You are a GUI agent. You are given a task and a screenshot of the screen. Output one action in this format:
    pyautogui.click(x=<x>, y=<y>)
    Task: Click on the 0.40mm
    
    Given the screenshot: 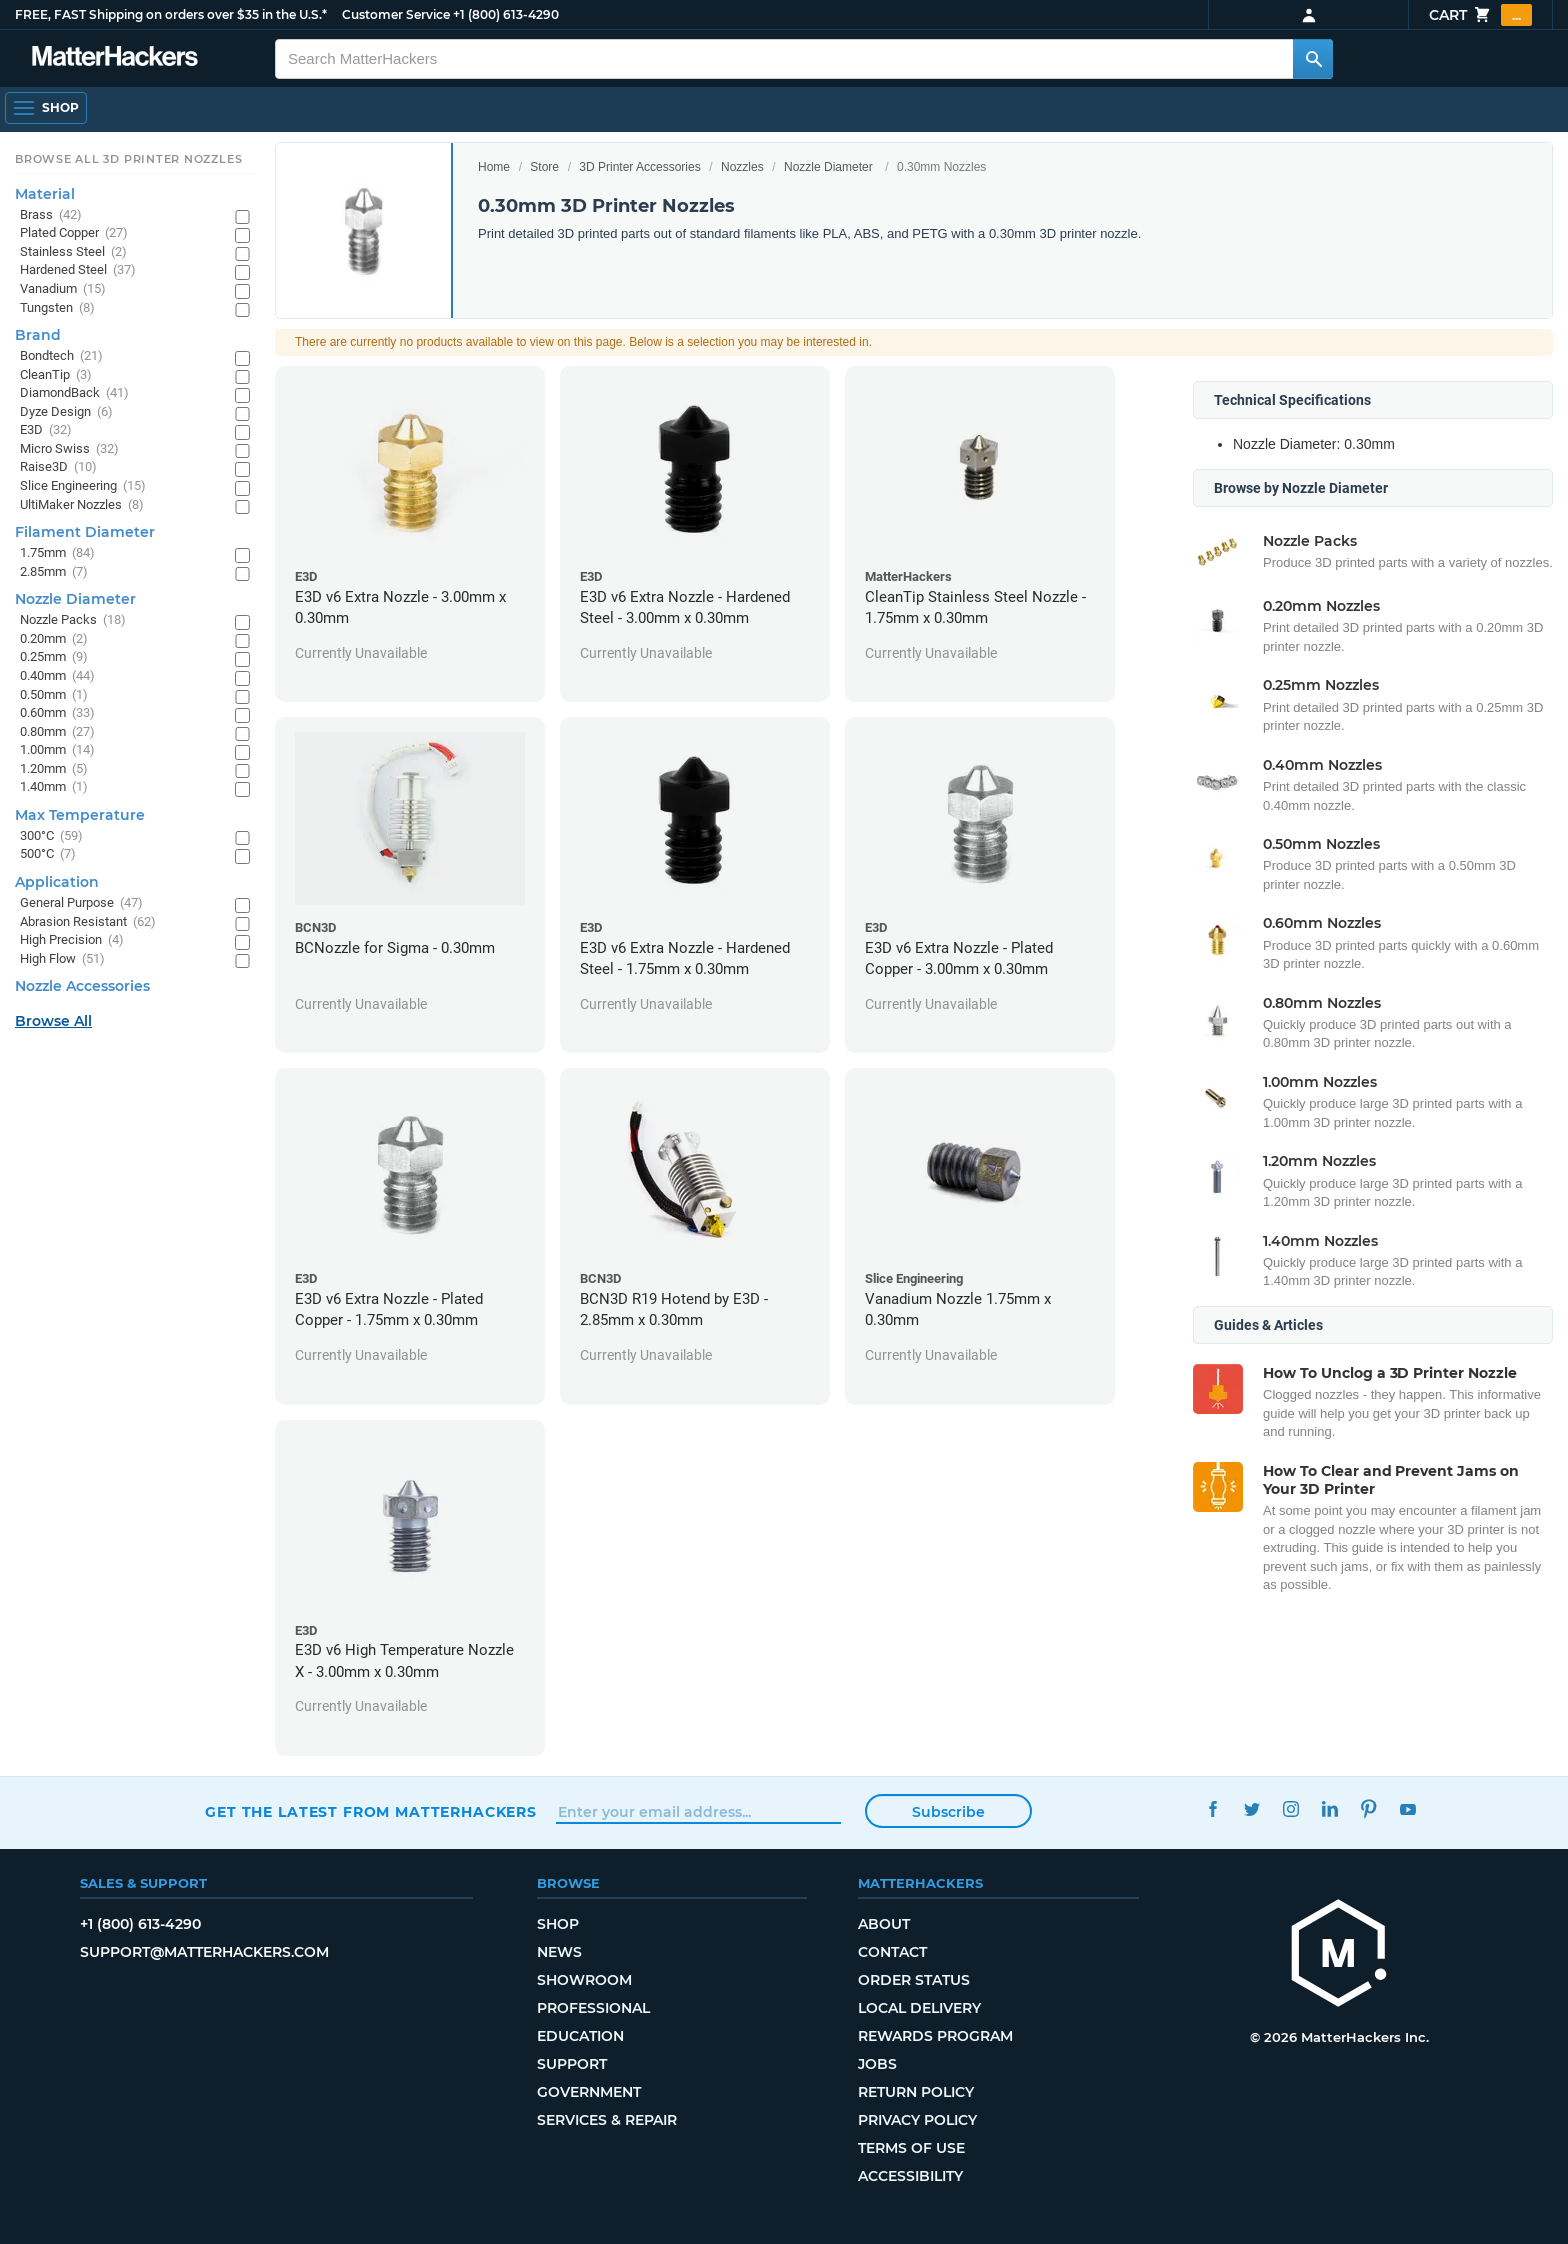 What is the action you would take?
    pyautogui.click(x=57, y=676)
    